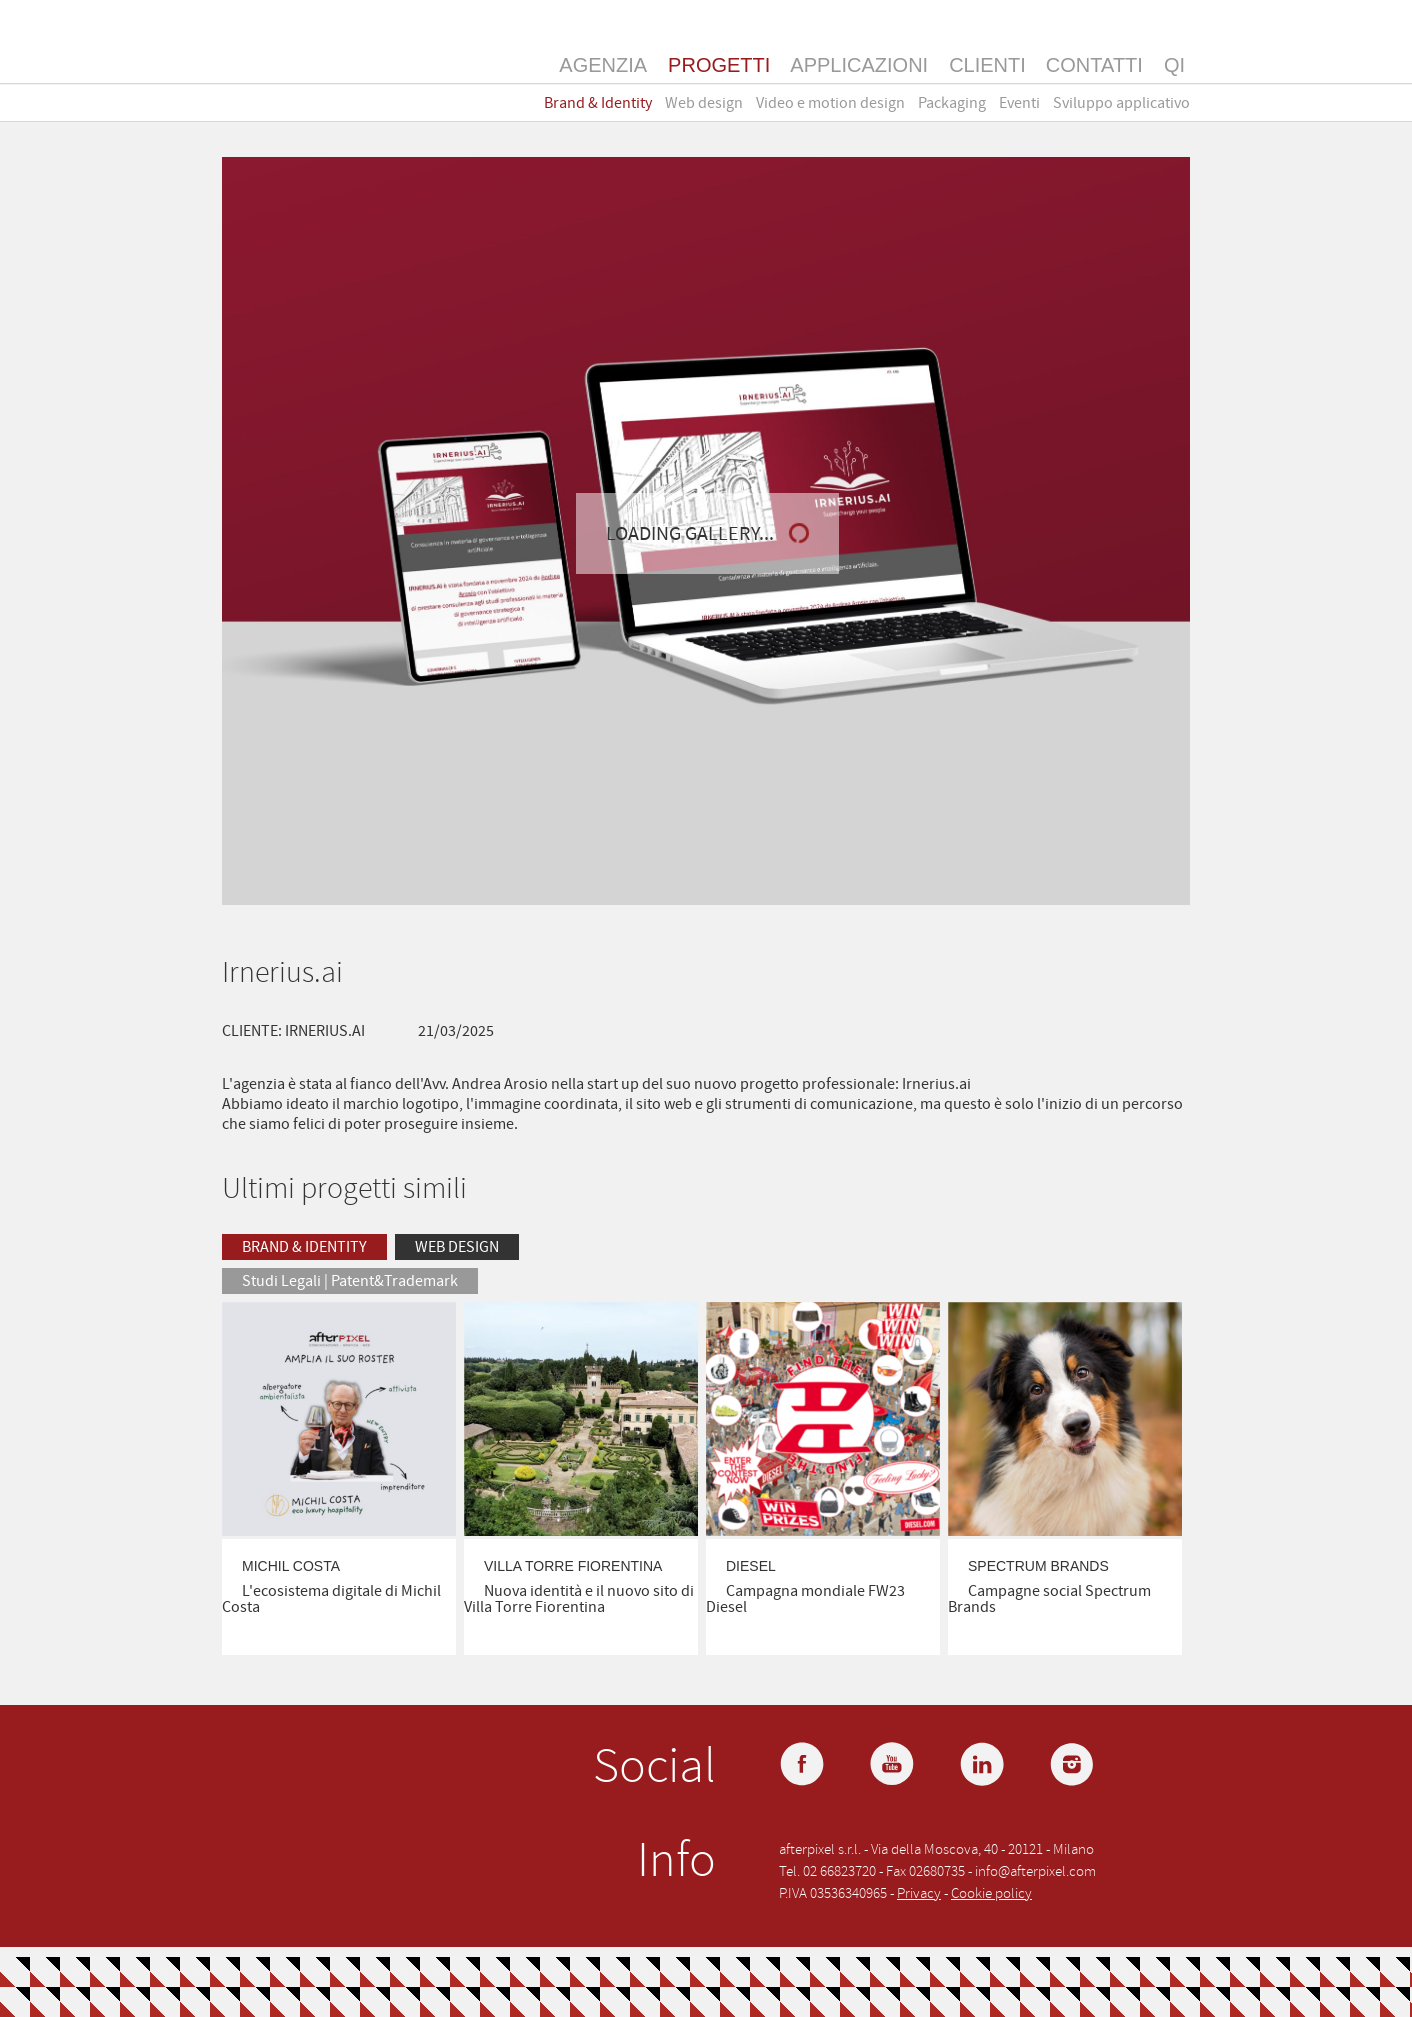 This screenshot has width=1412, height=2017. What do you see at coordinates (804, 1766) in the screenshot?
I see `Facebook` at bounding box center [804, 1766].